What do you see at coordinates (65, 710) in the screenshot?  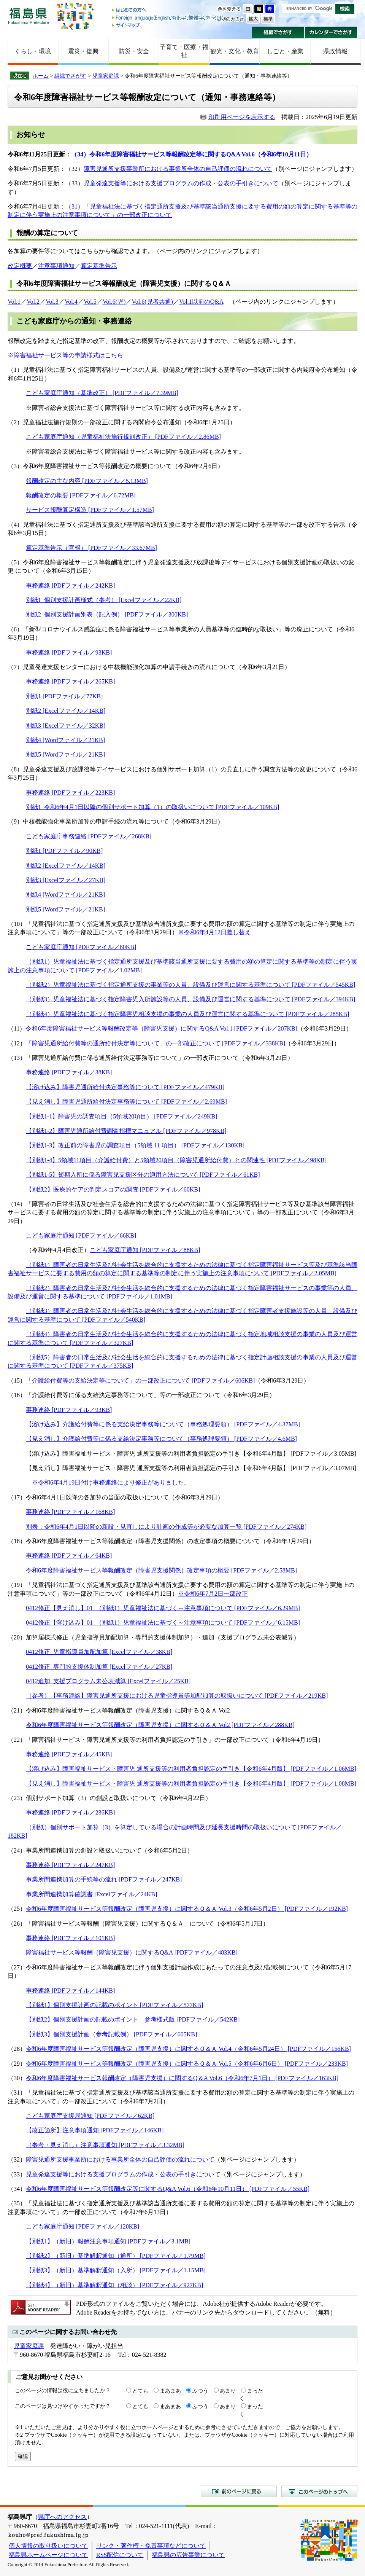 I see `別紙2 [Excelファイル／14KB]` at bounding box center [65, 710].